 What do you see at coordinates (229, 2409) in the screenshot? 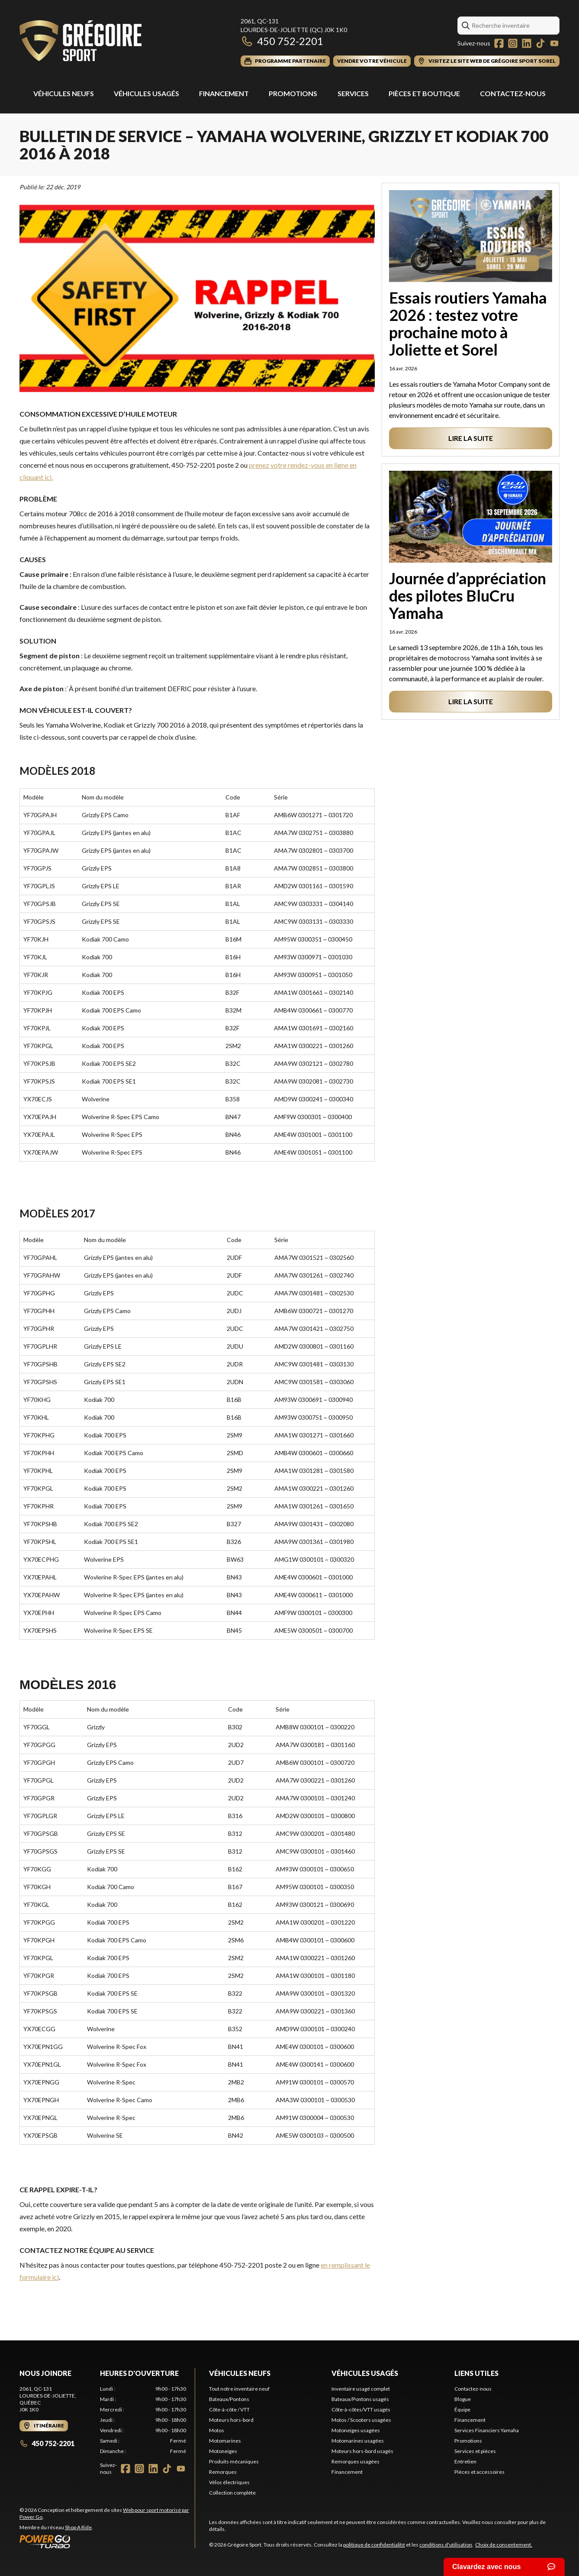
I see `Côte-à-côte / VTT` at bounding box center [229, 2409].